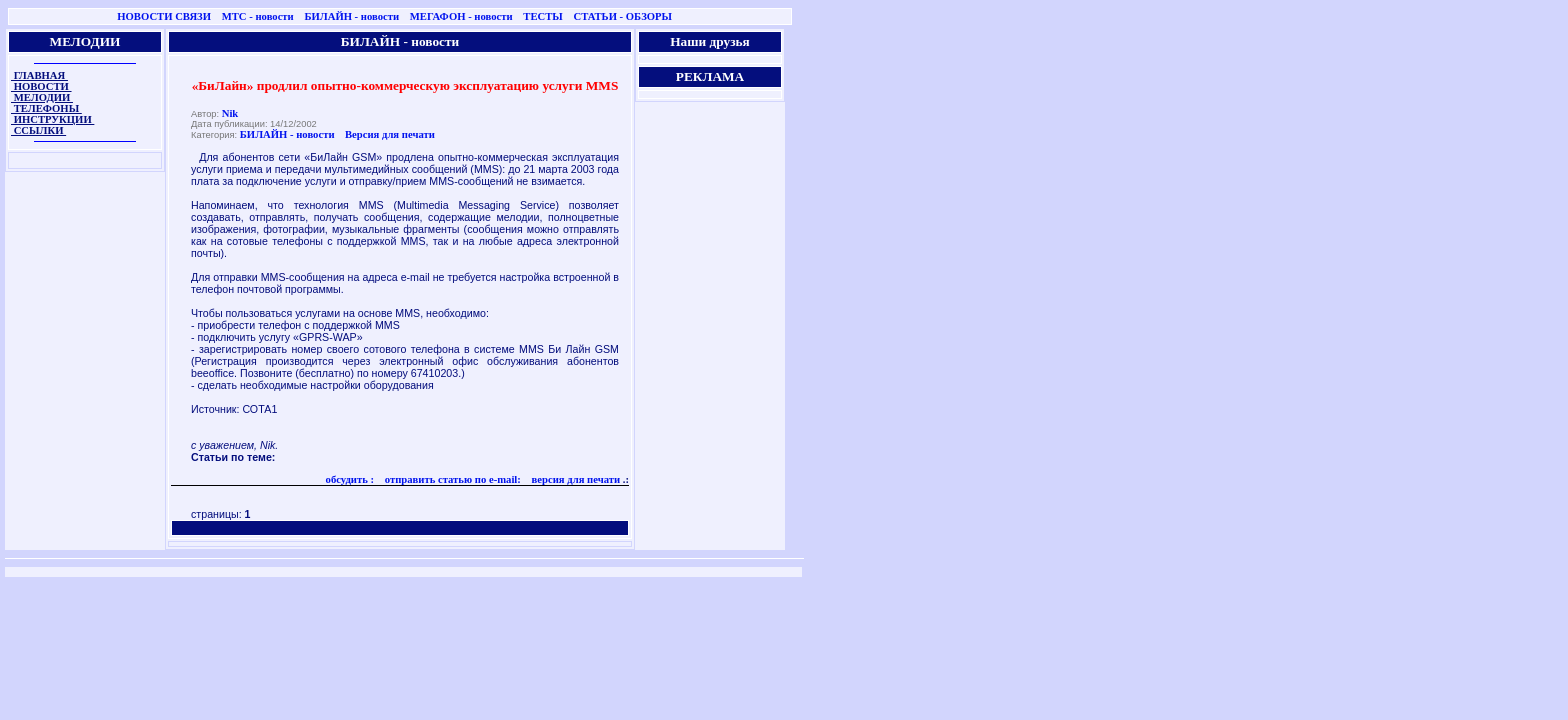 The image size is (1568, 720). What do you see at coordinates (230, 113) in the screenshot?
I see `Nik` at bounding box center [230, 113].